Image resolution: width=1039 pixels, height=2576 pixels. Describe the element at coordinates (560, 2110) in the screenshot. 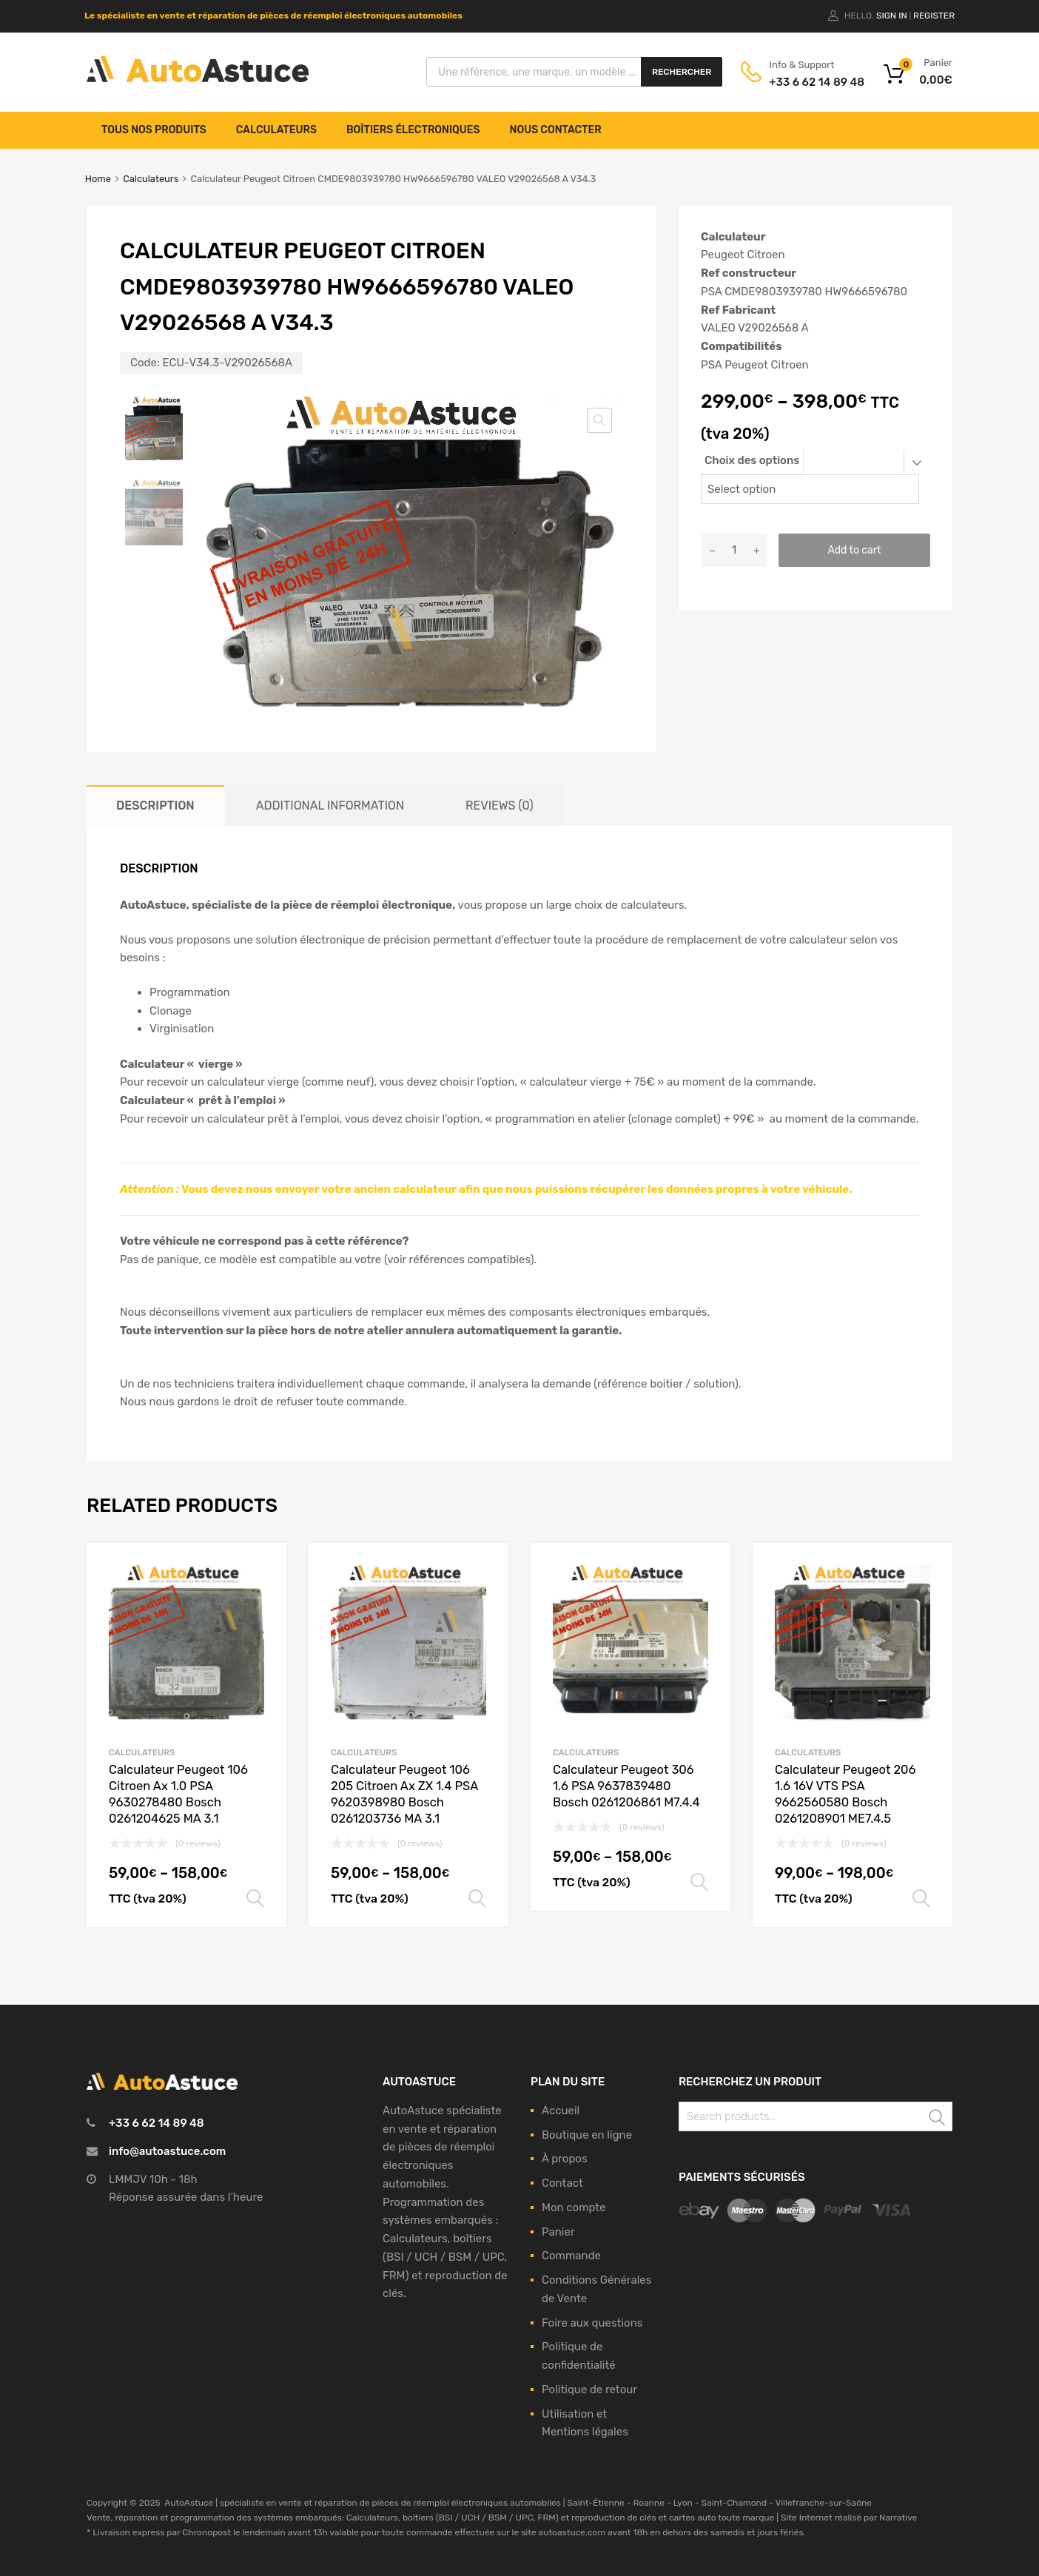

I see `Accueil` at that location.